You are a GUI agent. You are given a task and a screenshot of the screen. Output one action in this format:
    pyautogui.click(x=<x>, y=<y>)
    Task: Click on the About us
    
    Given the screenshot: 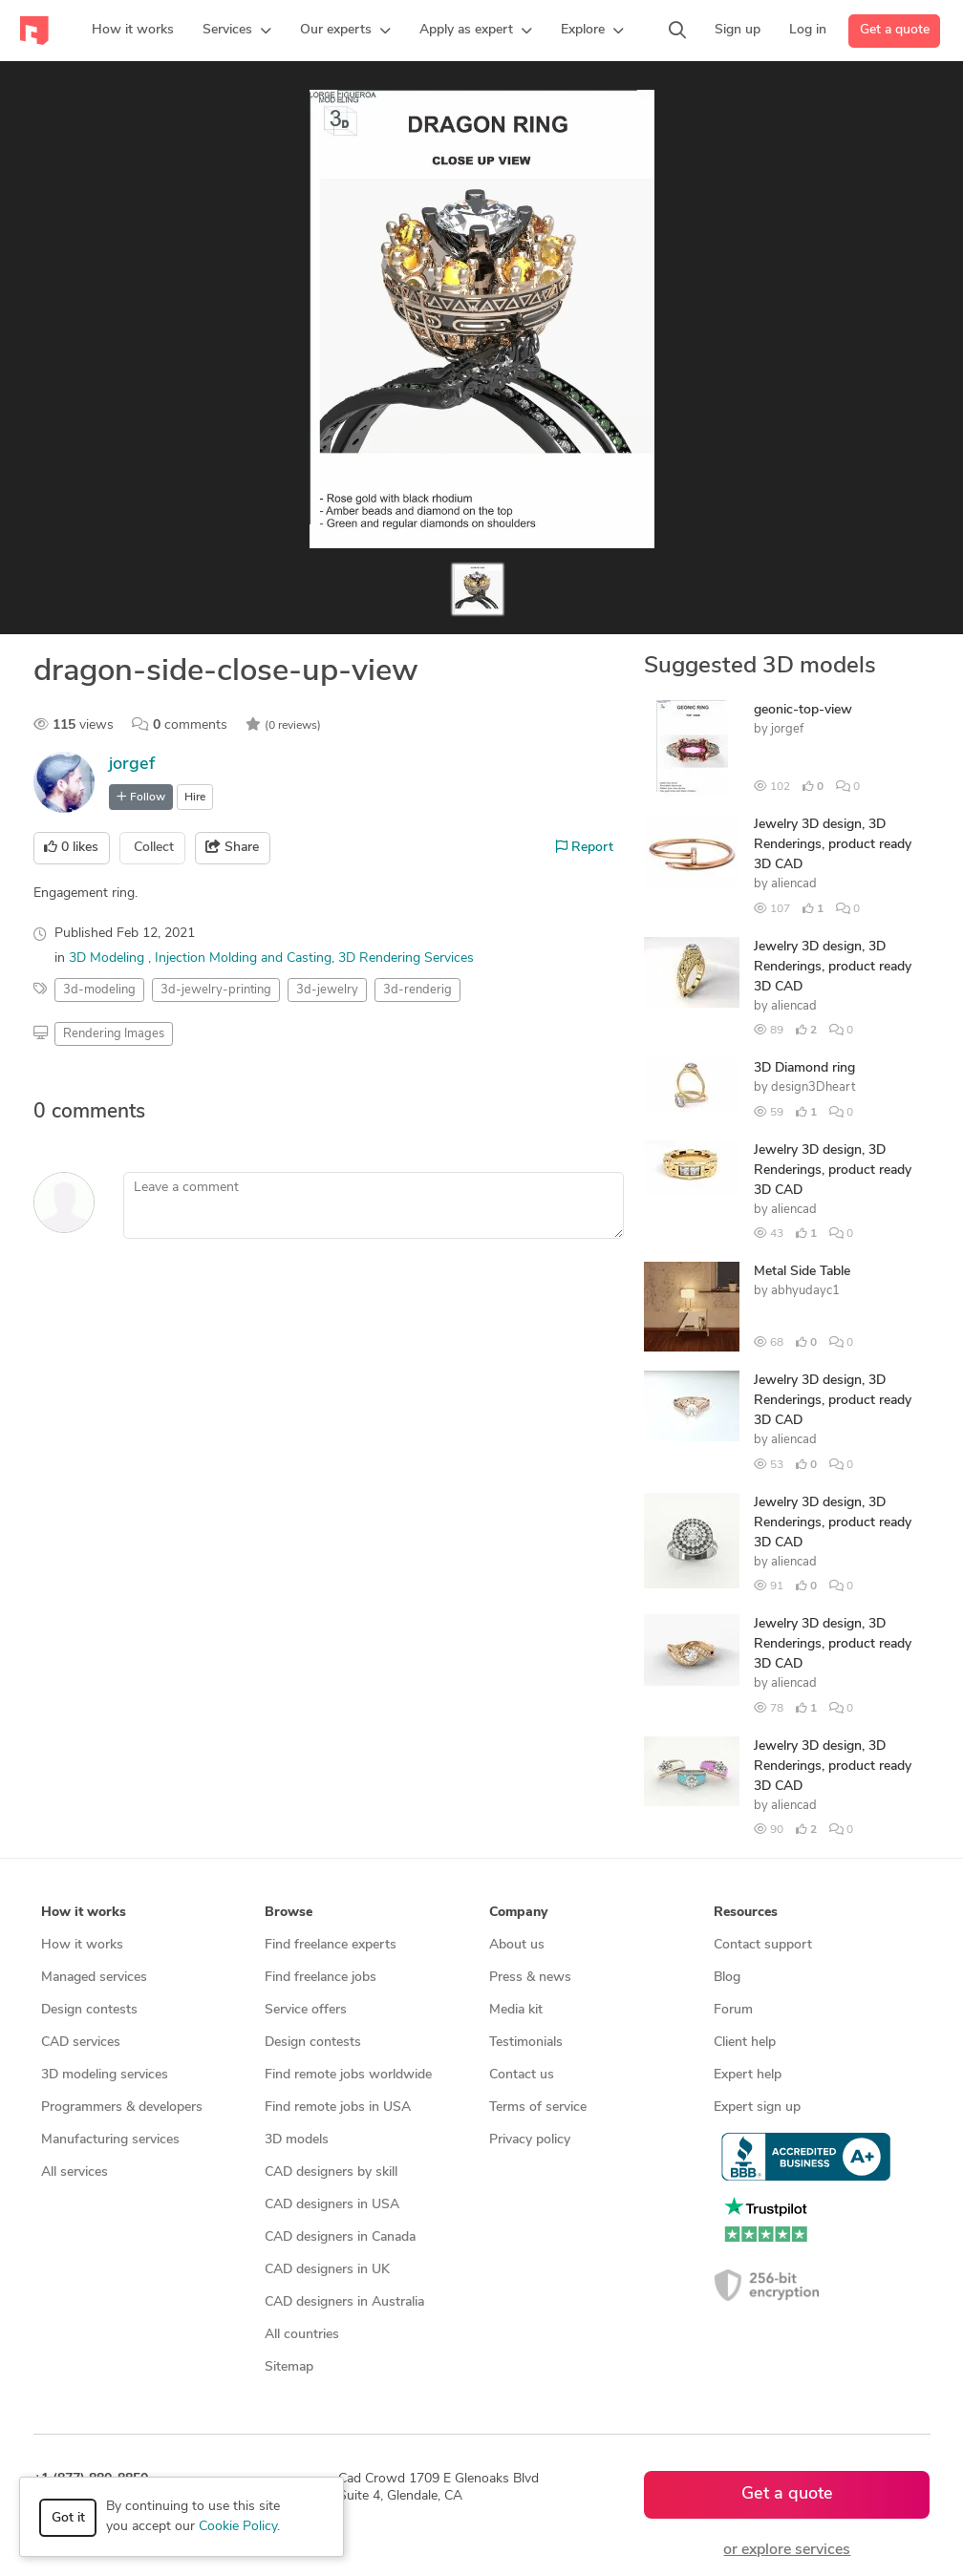 What is the action you would take?
    pyautogui.click(x=517, y=1945)
    